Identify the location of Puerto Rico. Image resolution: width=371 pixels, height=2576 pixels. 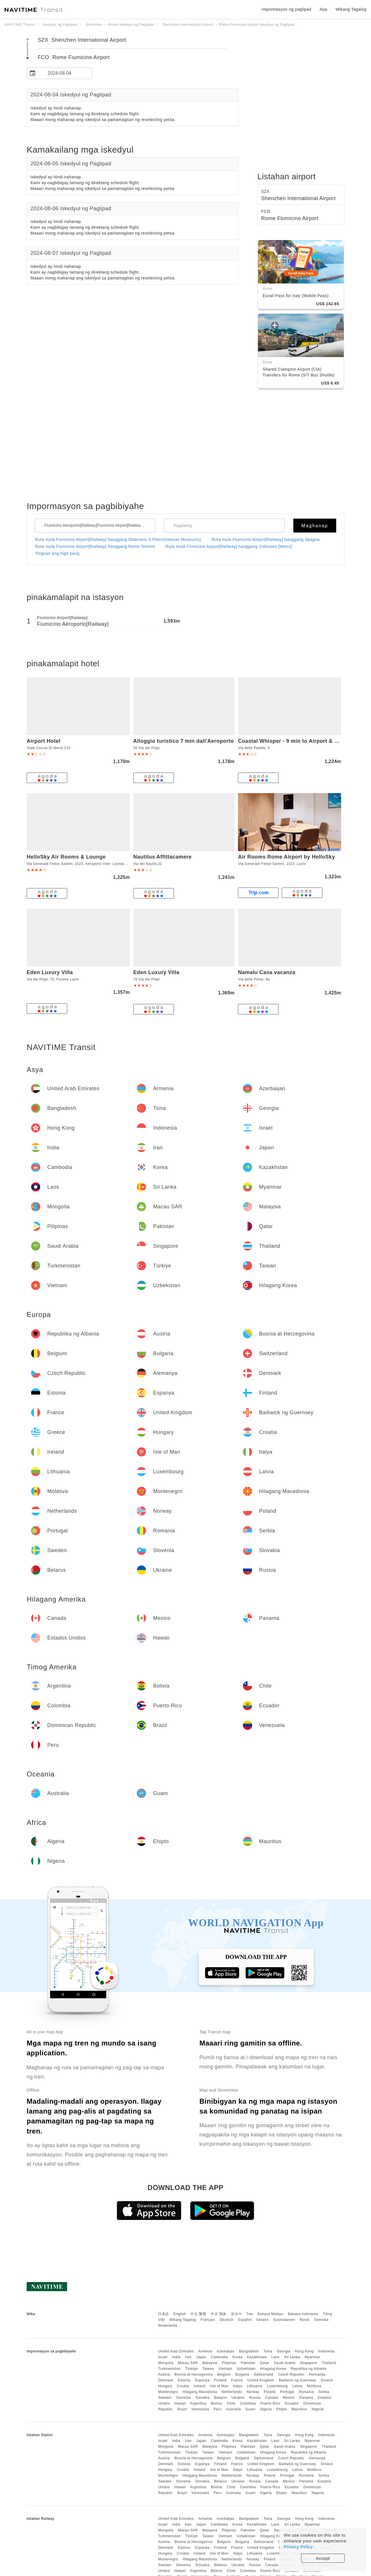
(270, 2403).